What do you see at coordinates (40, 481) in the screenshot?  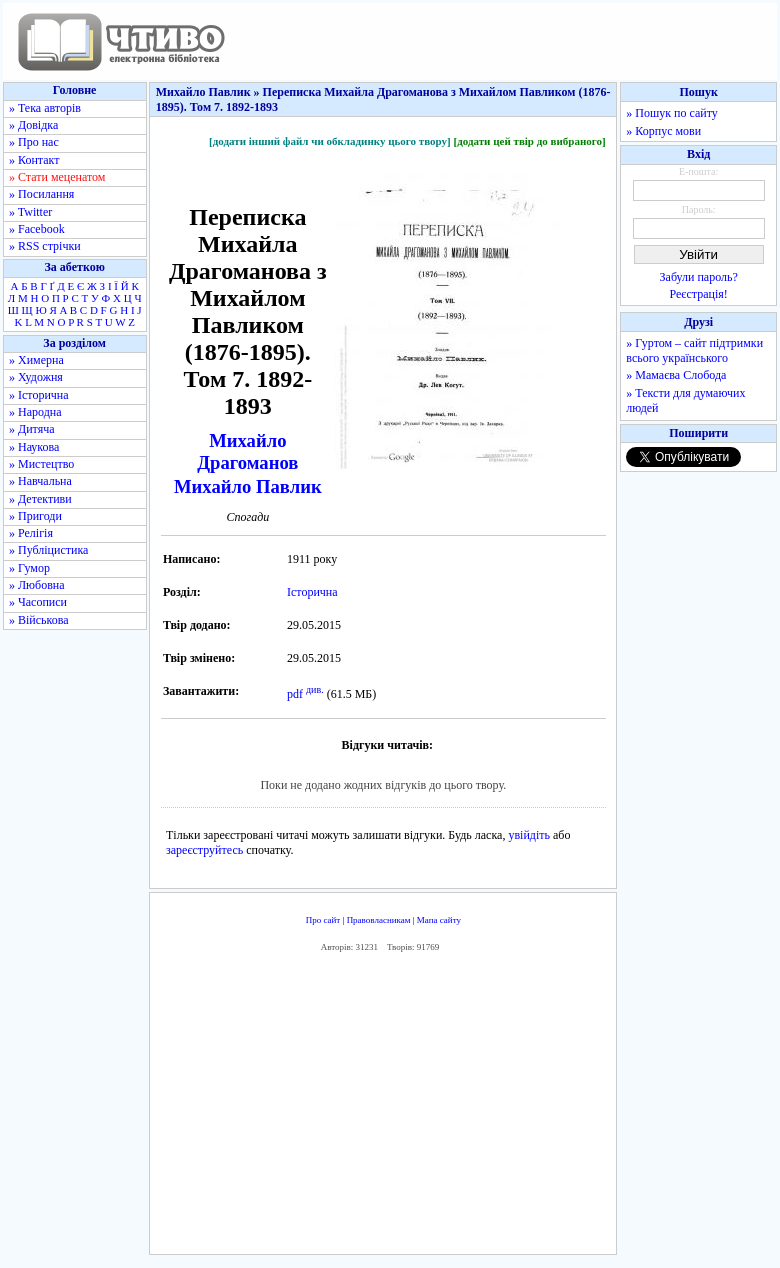 I see `» Навчальна` at bounding box center [40, 481].